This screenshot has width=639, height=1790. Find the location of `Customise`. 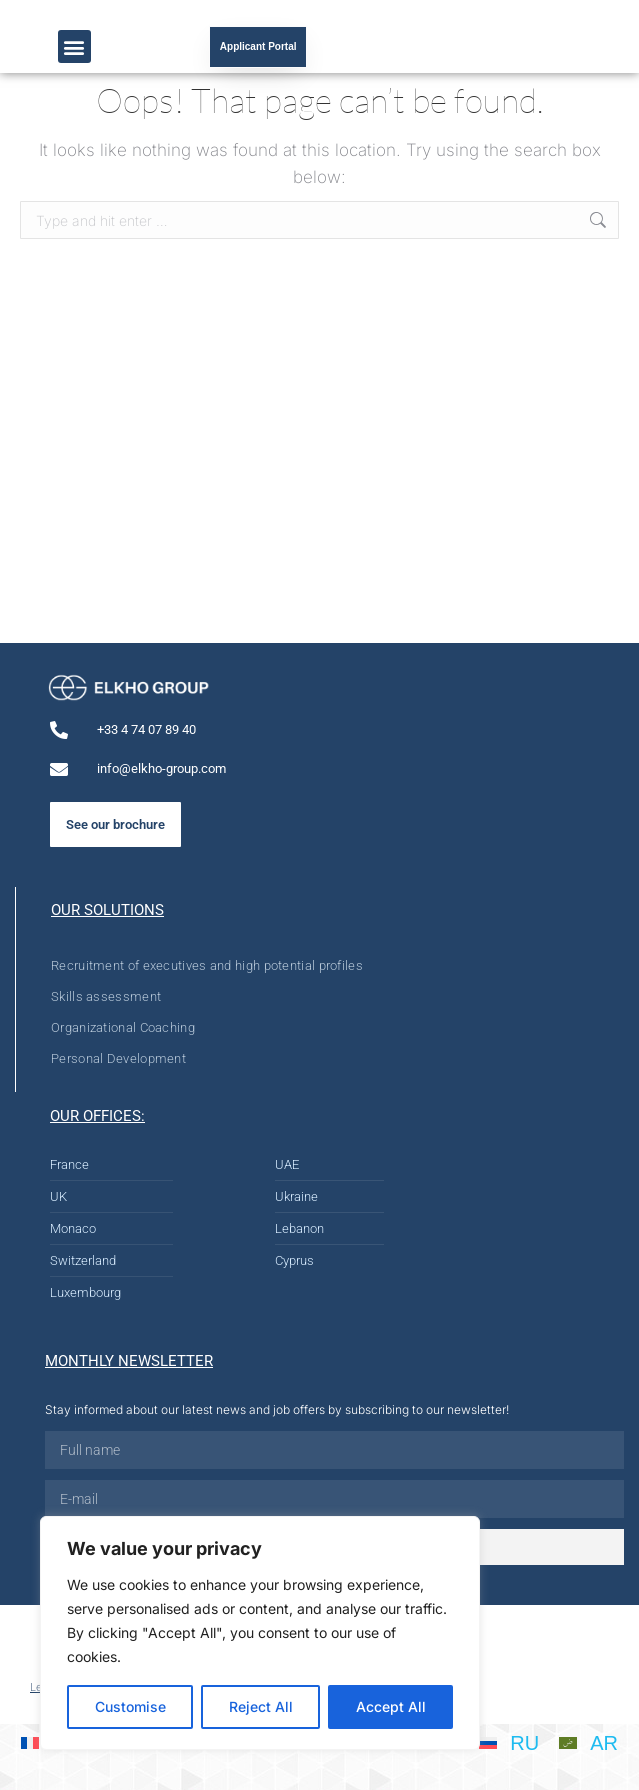

Customise is located at coordinates (130, 1706).